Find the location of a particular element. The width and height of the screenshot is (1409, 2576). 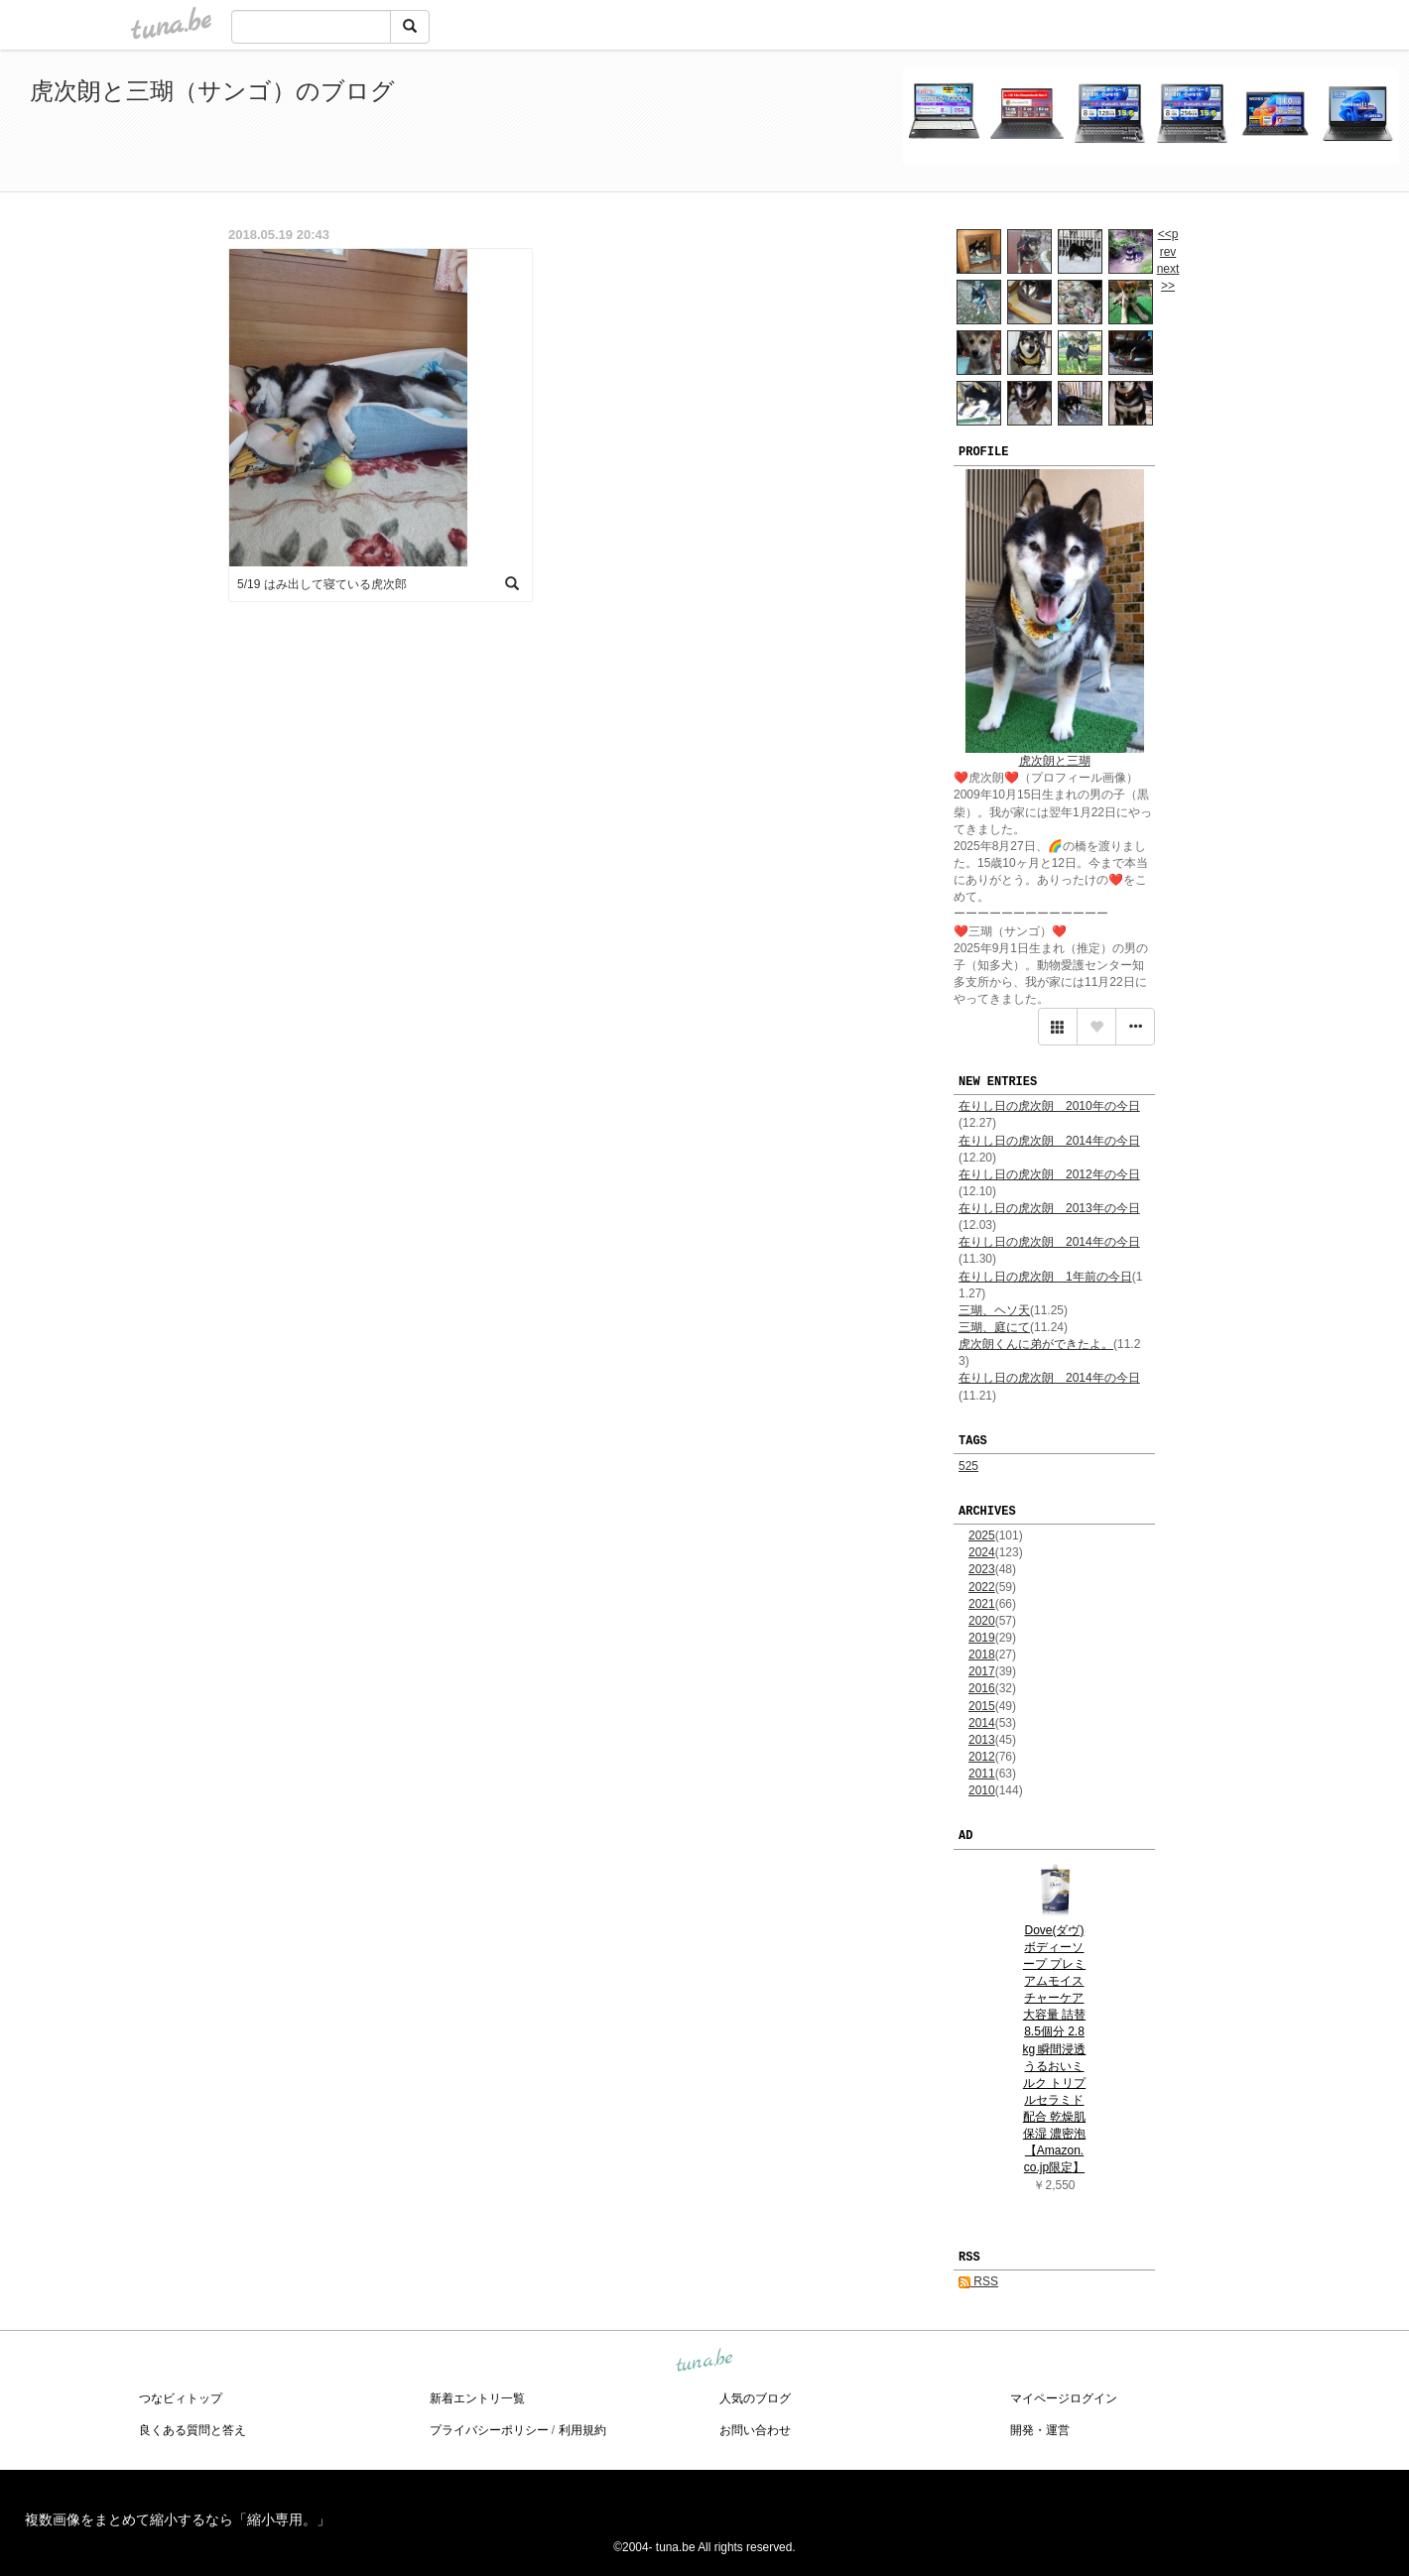

2022 is located at coordinates (981, 1587).